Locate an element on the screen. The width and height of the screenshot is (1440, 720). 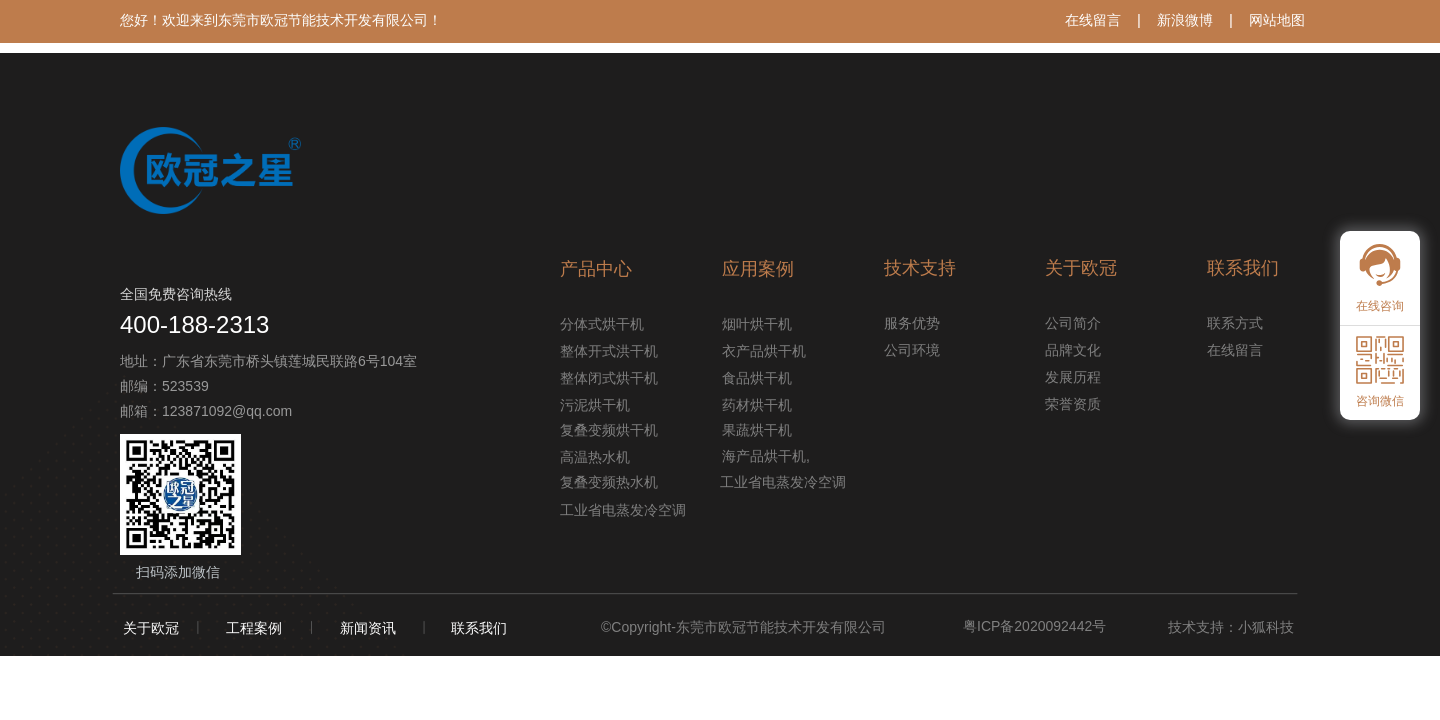
品牌文化 is located at coordinates (1073, 350).